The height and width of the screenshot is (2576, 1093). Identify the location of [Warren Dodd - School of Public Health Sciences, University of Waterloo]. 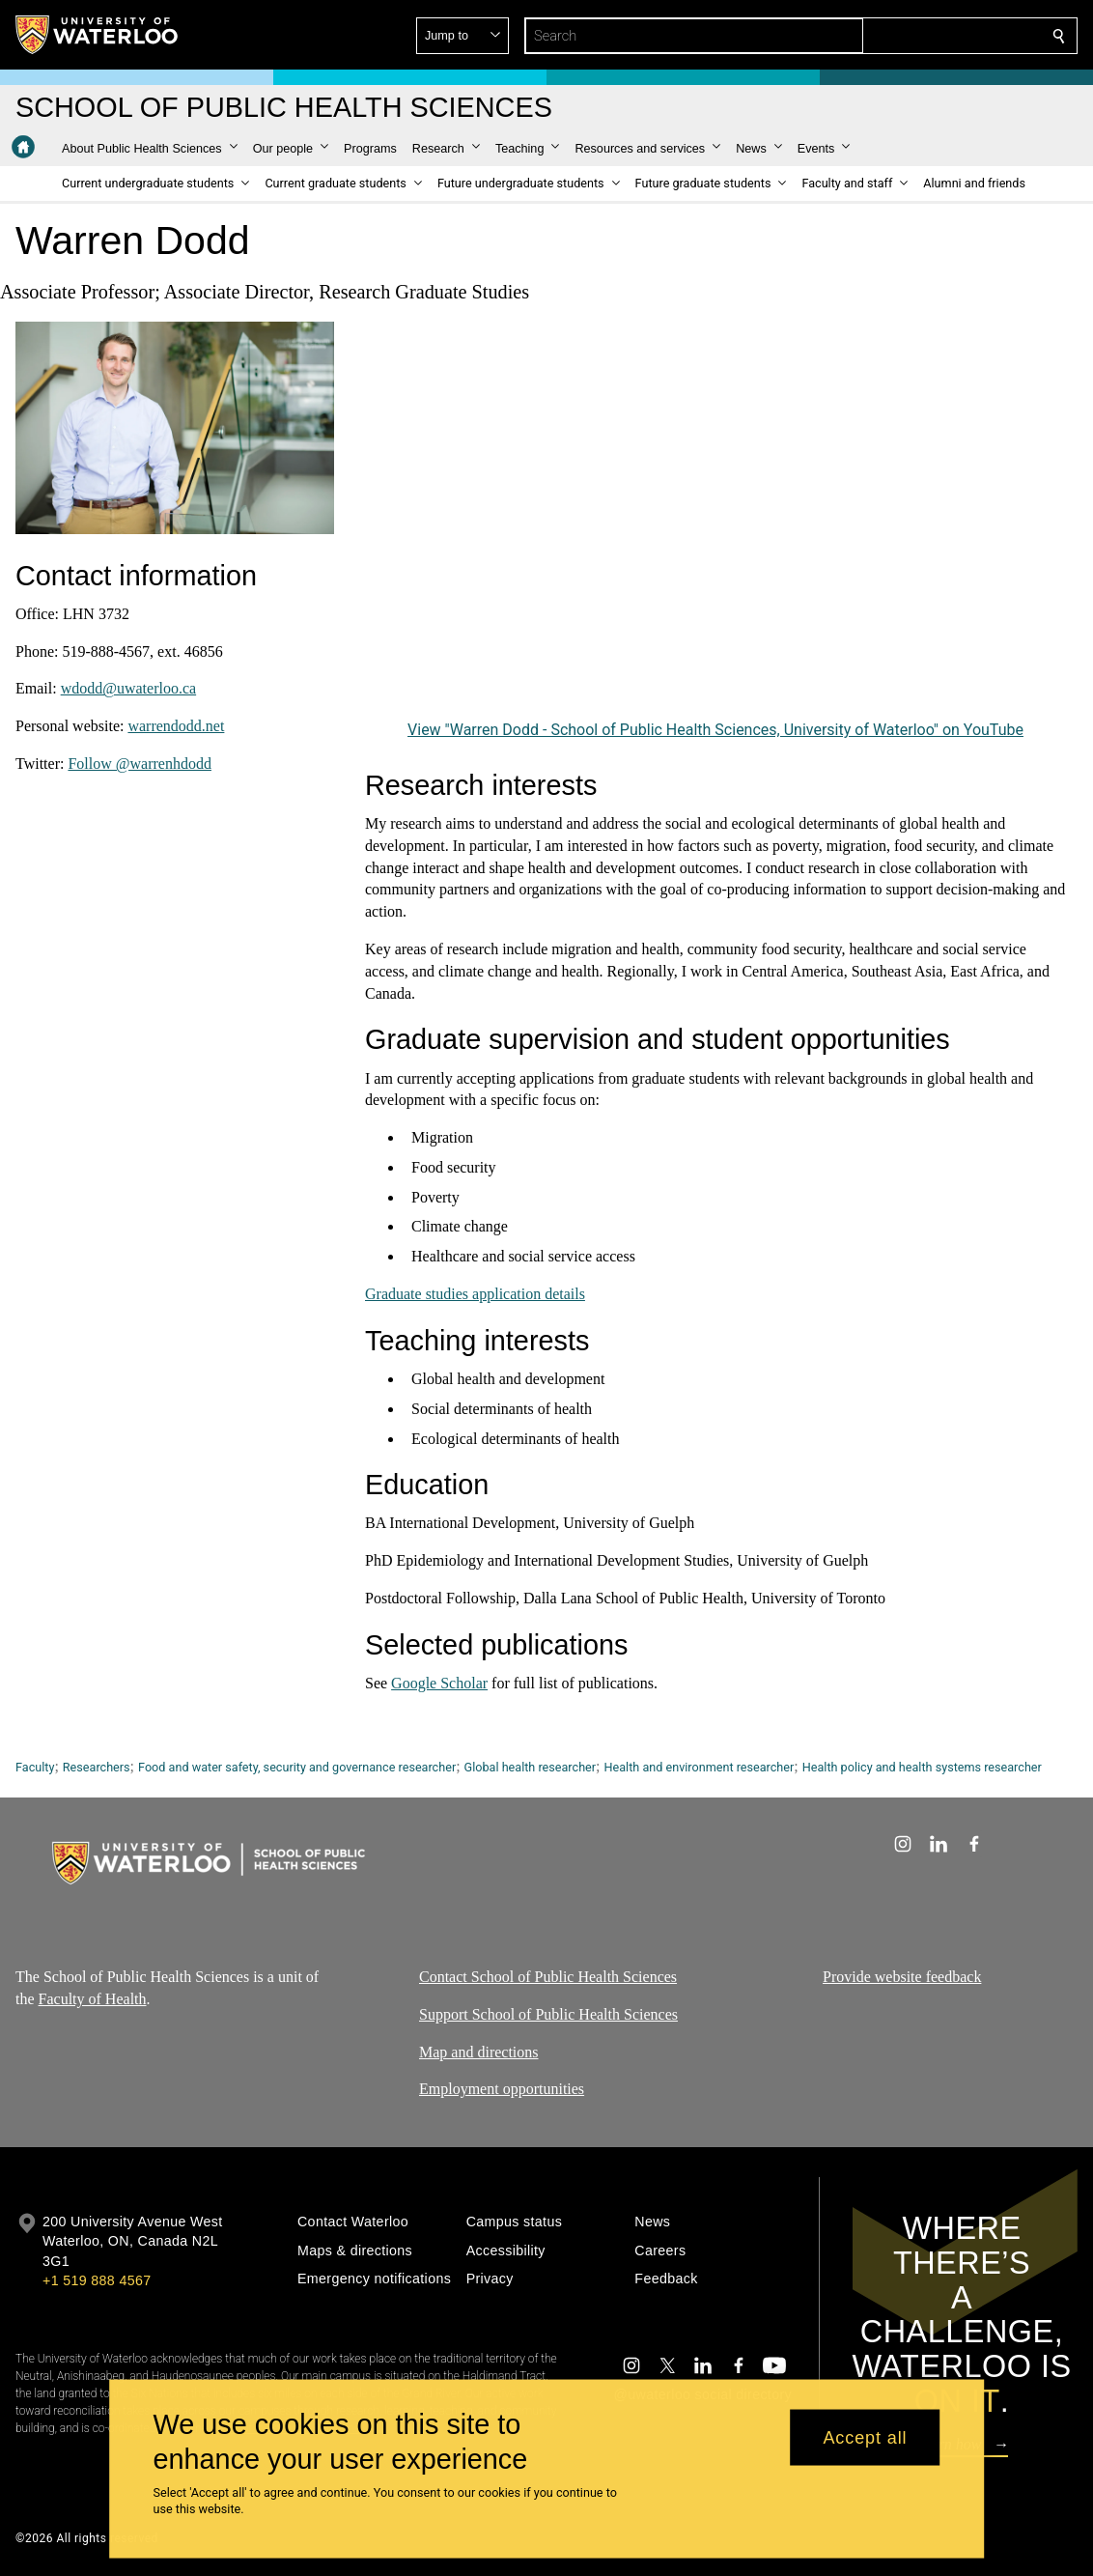
(715, 519).